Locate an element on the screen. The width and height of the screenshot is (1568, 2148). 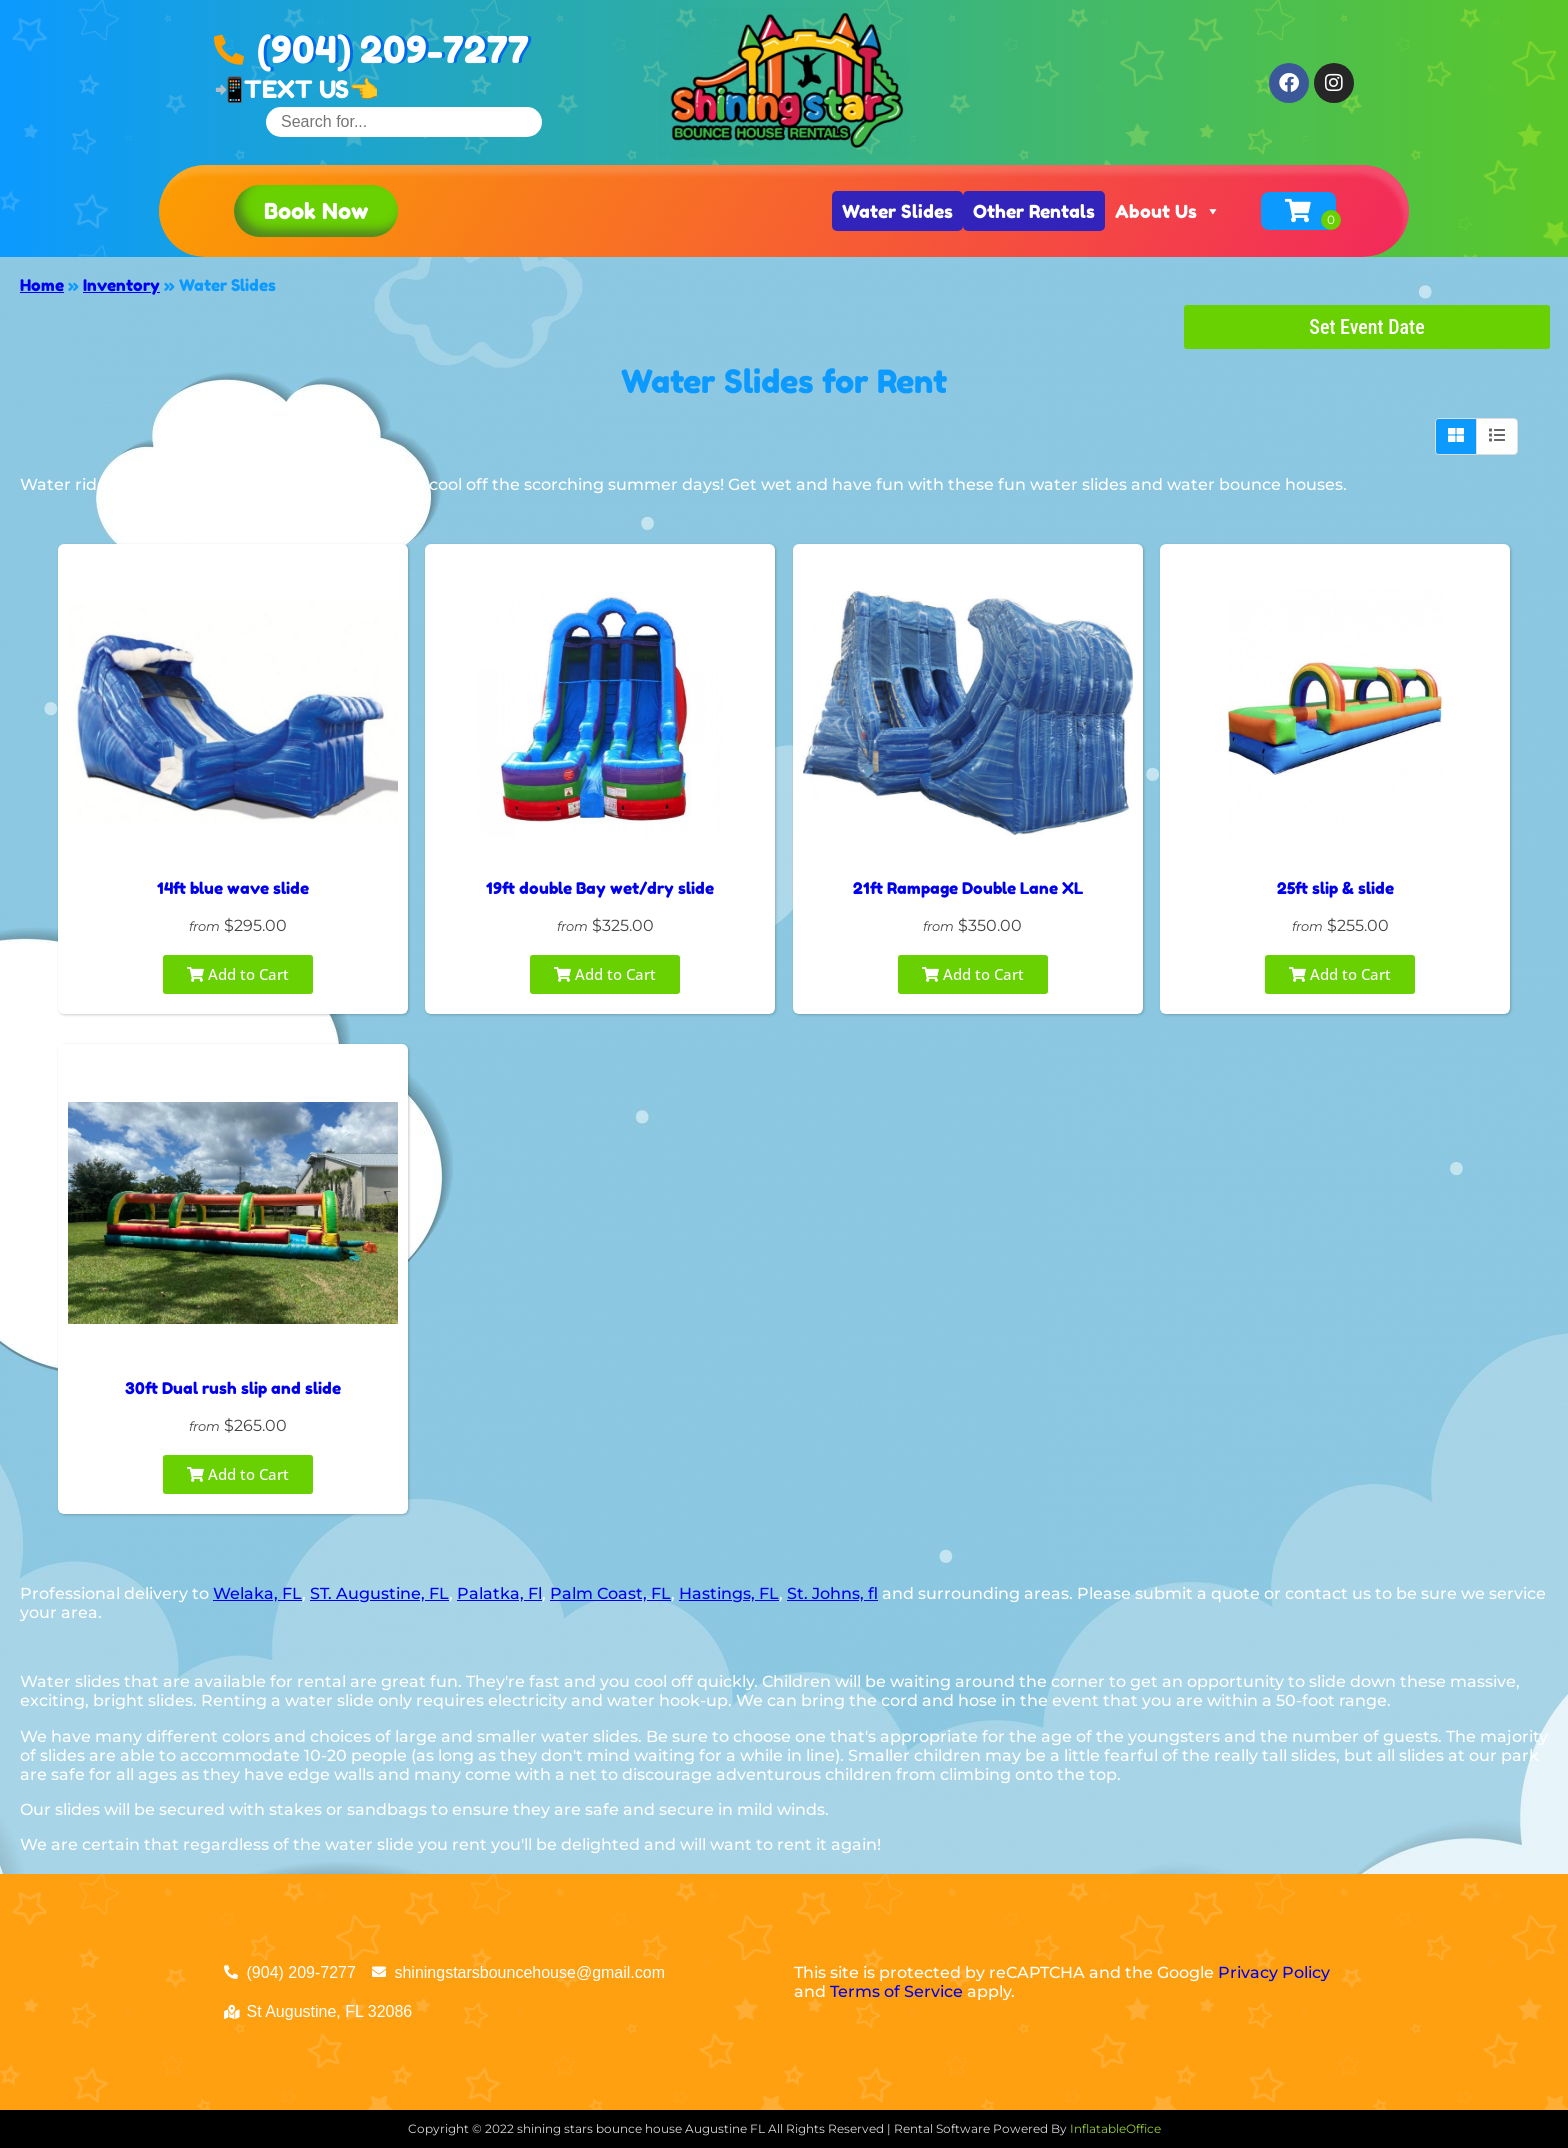
Home is located at coordinates (42, 285).